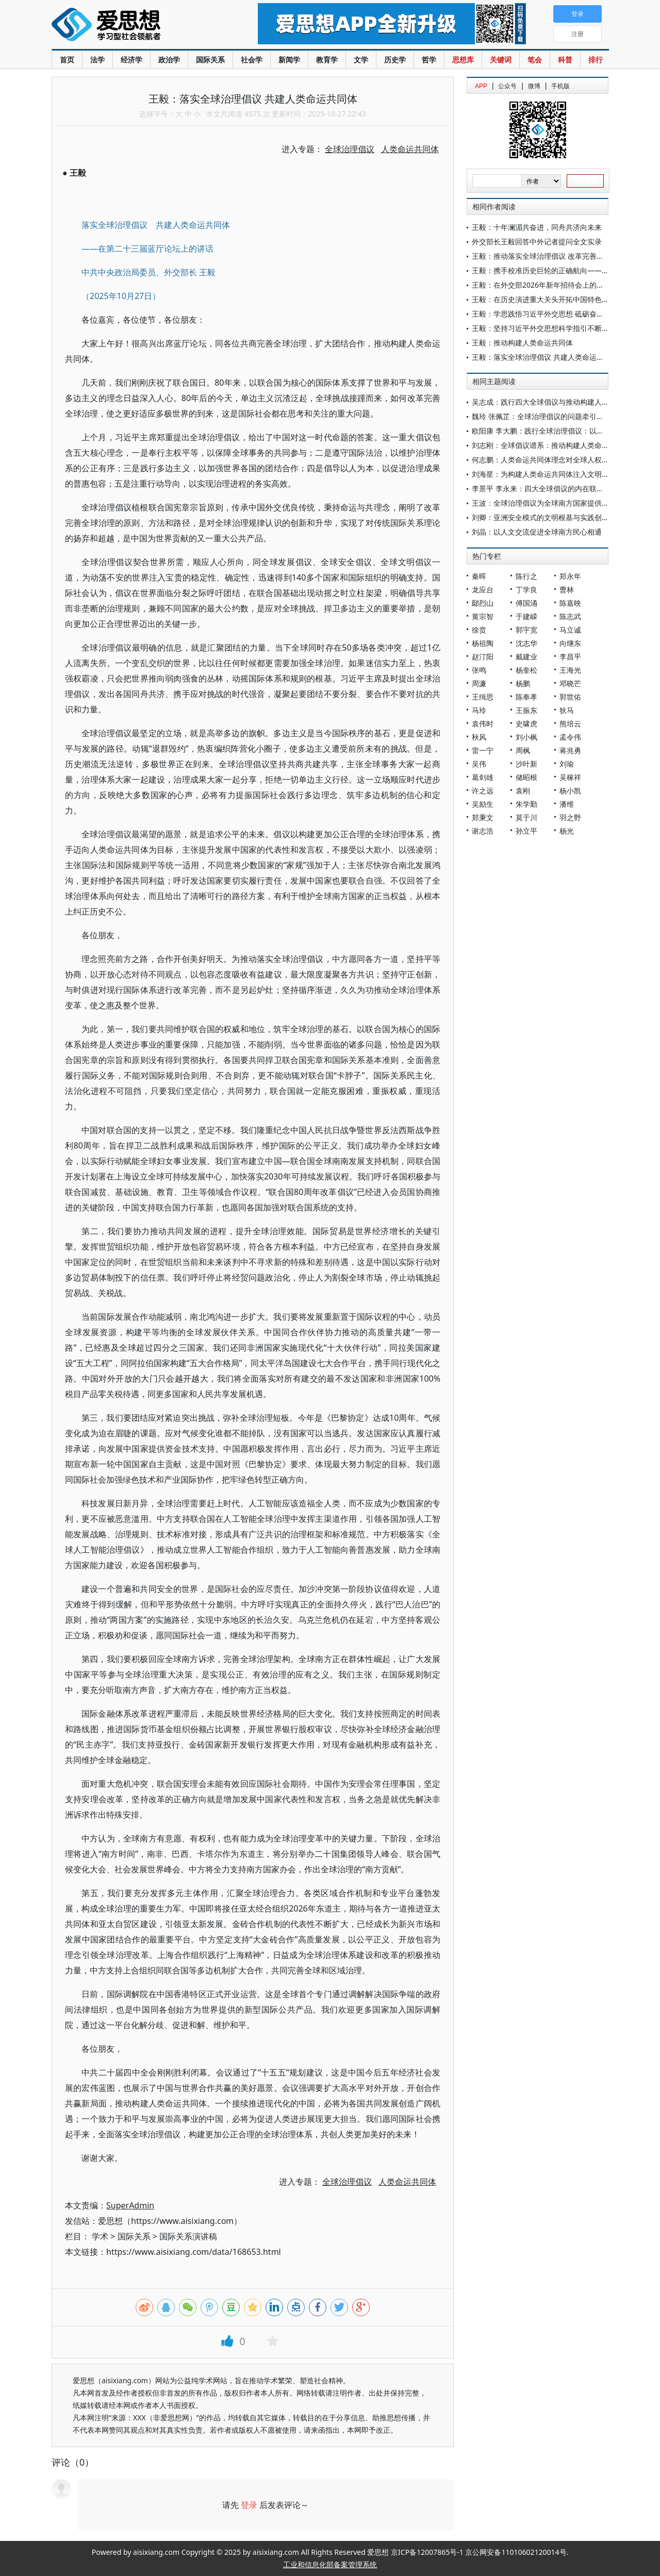  Describe the element at coordinates (570, 643) in the screenshot. I see `向继东` at that location.